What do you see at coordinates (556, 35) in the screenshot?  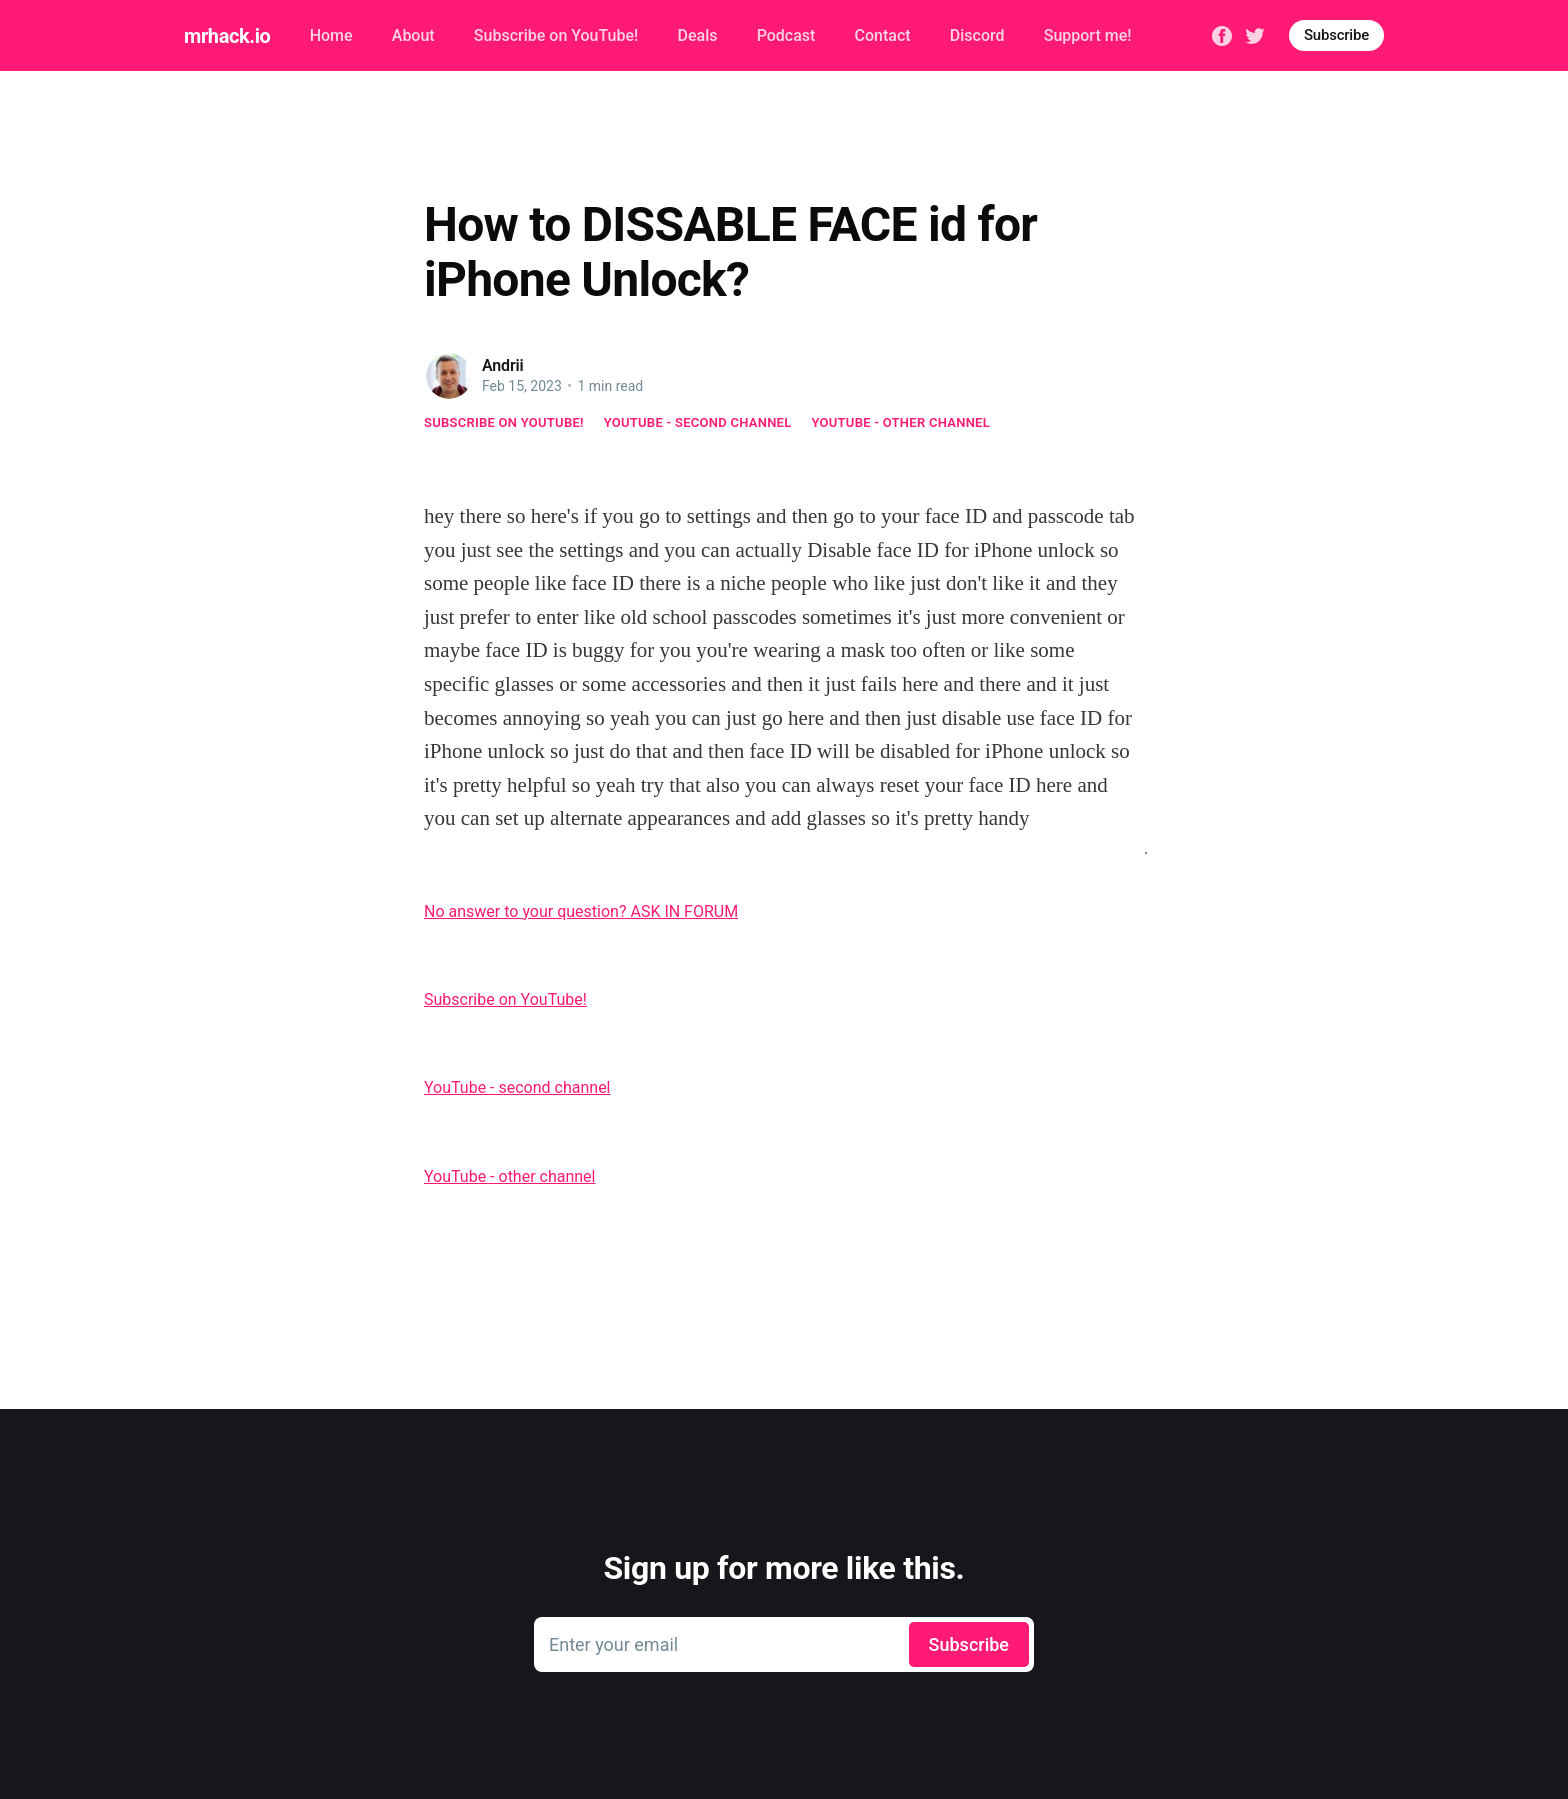 I see `Subscribe on YouTube!` at bounding box center [556, 35].